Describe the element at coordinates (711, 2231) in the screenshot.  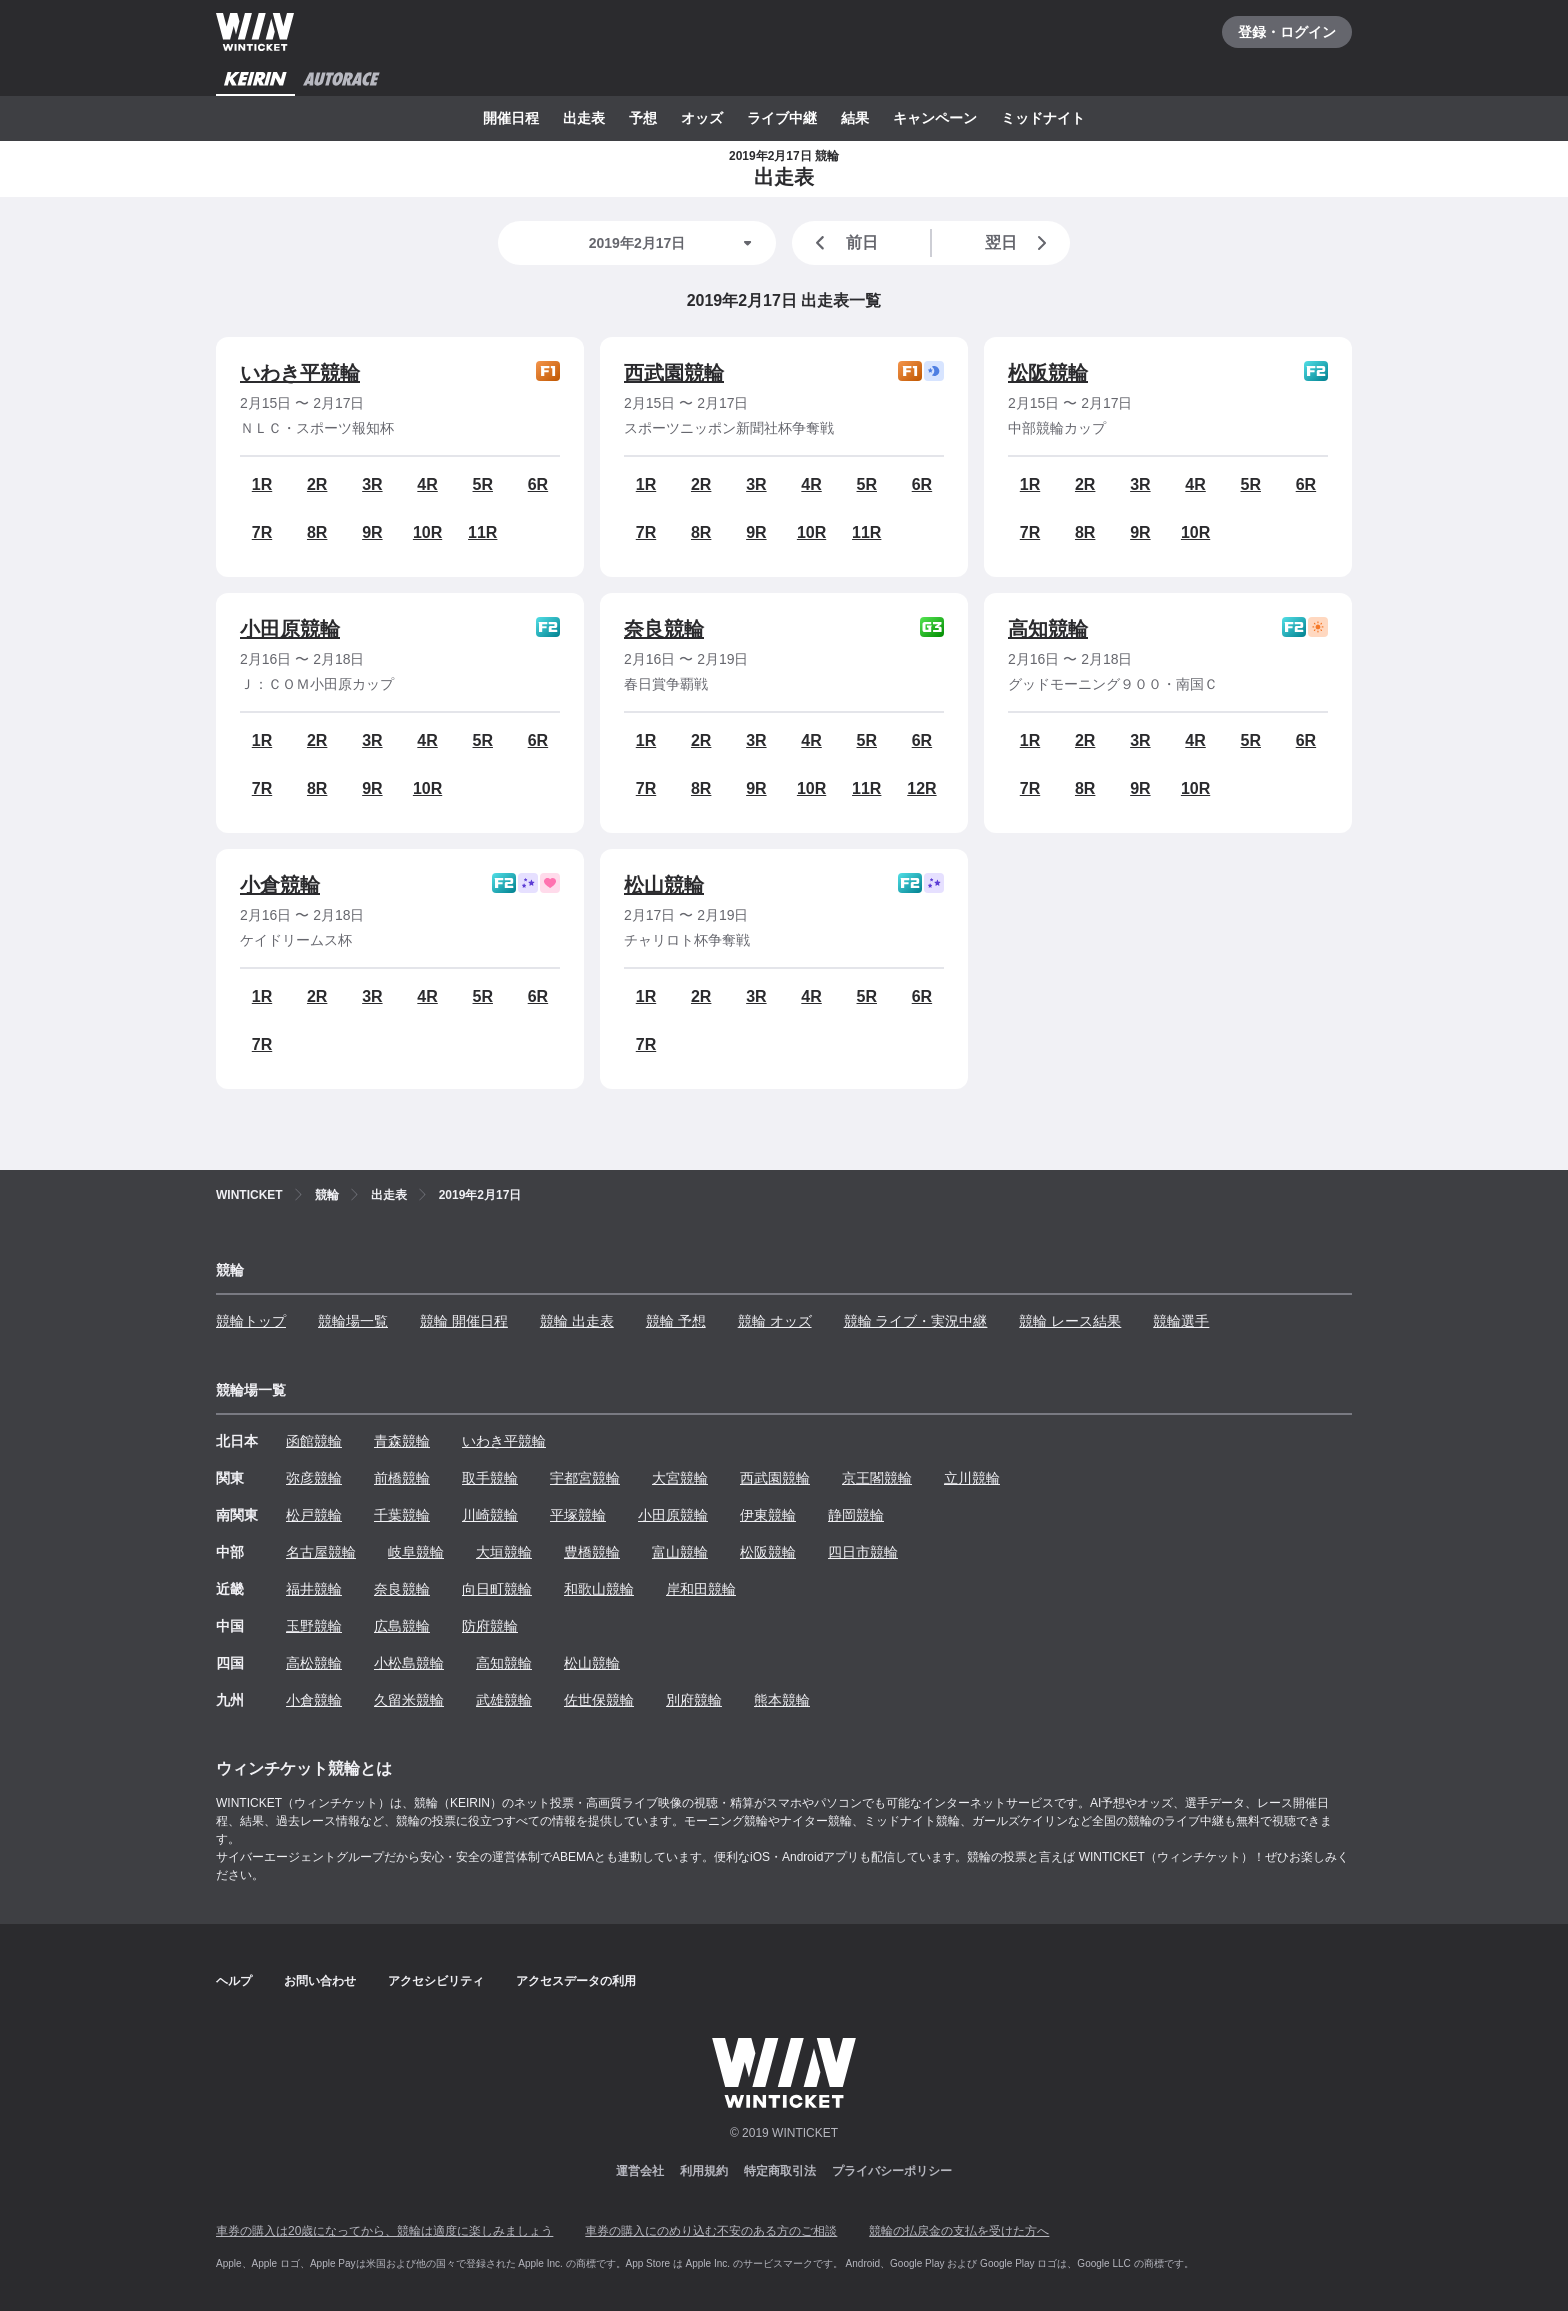
I see `車券の購入にのめり込む不安のある方のご相談` at that location.